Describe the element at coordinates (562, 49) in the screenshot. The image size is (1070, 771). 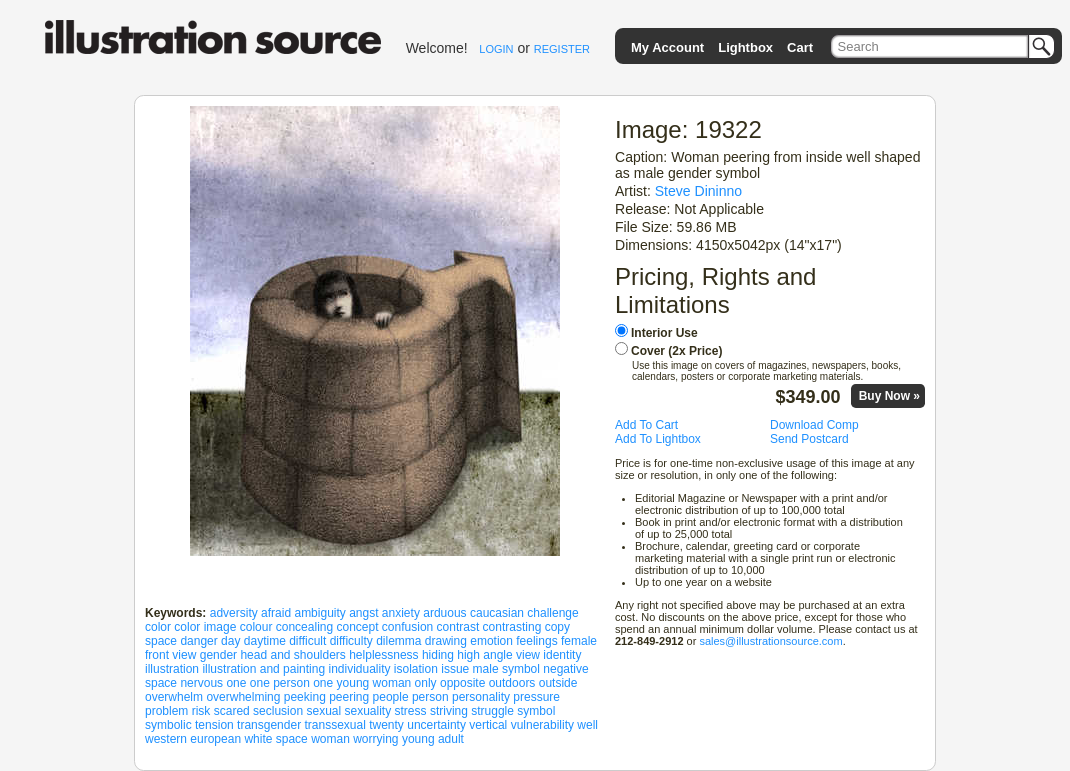
I see `REGISTER` at that location.